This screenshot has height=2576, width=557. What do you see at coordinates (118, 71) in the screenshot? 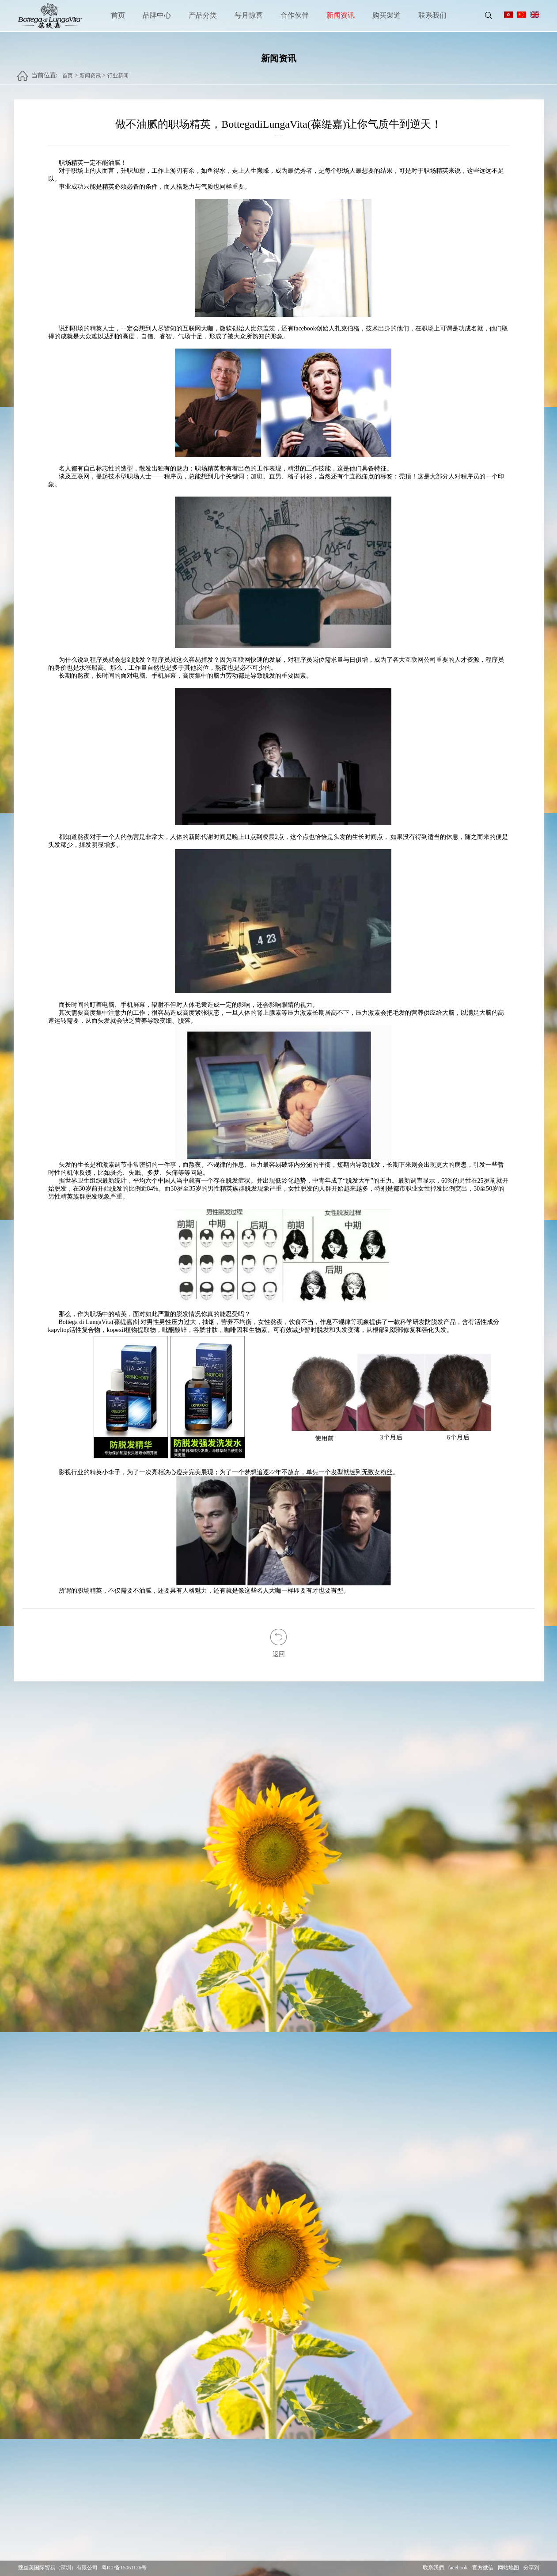
I see `行业新闻` at bounding box center [118, 71].